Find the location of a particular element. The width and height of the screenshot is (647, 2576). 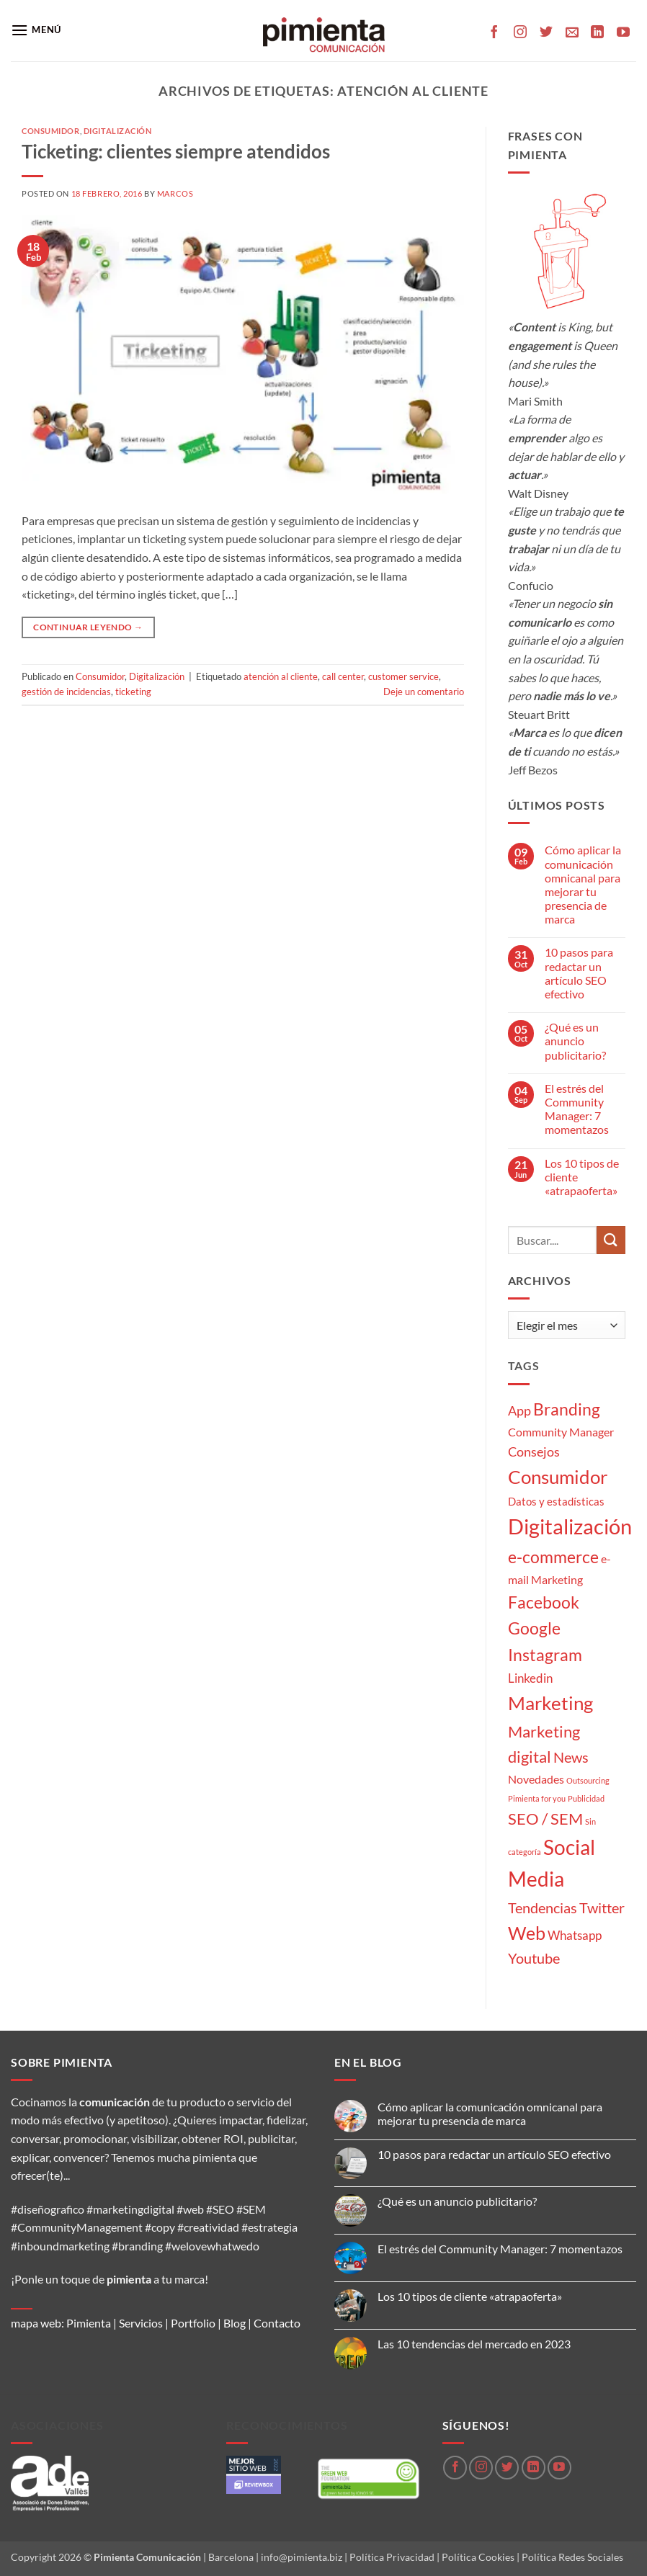

call center is located at coordinates (343, 676).